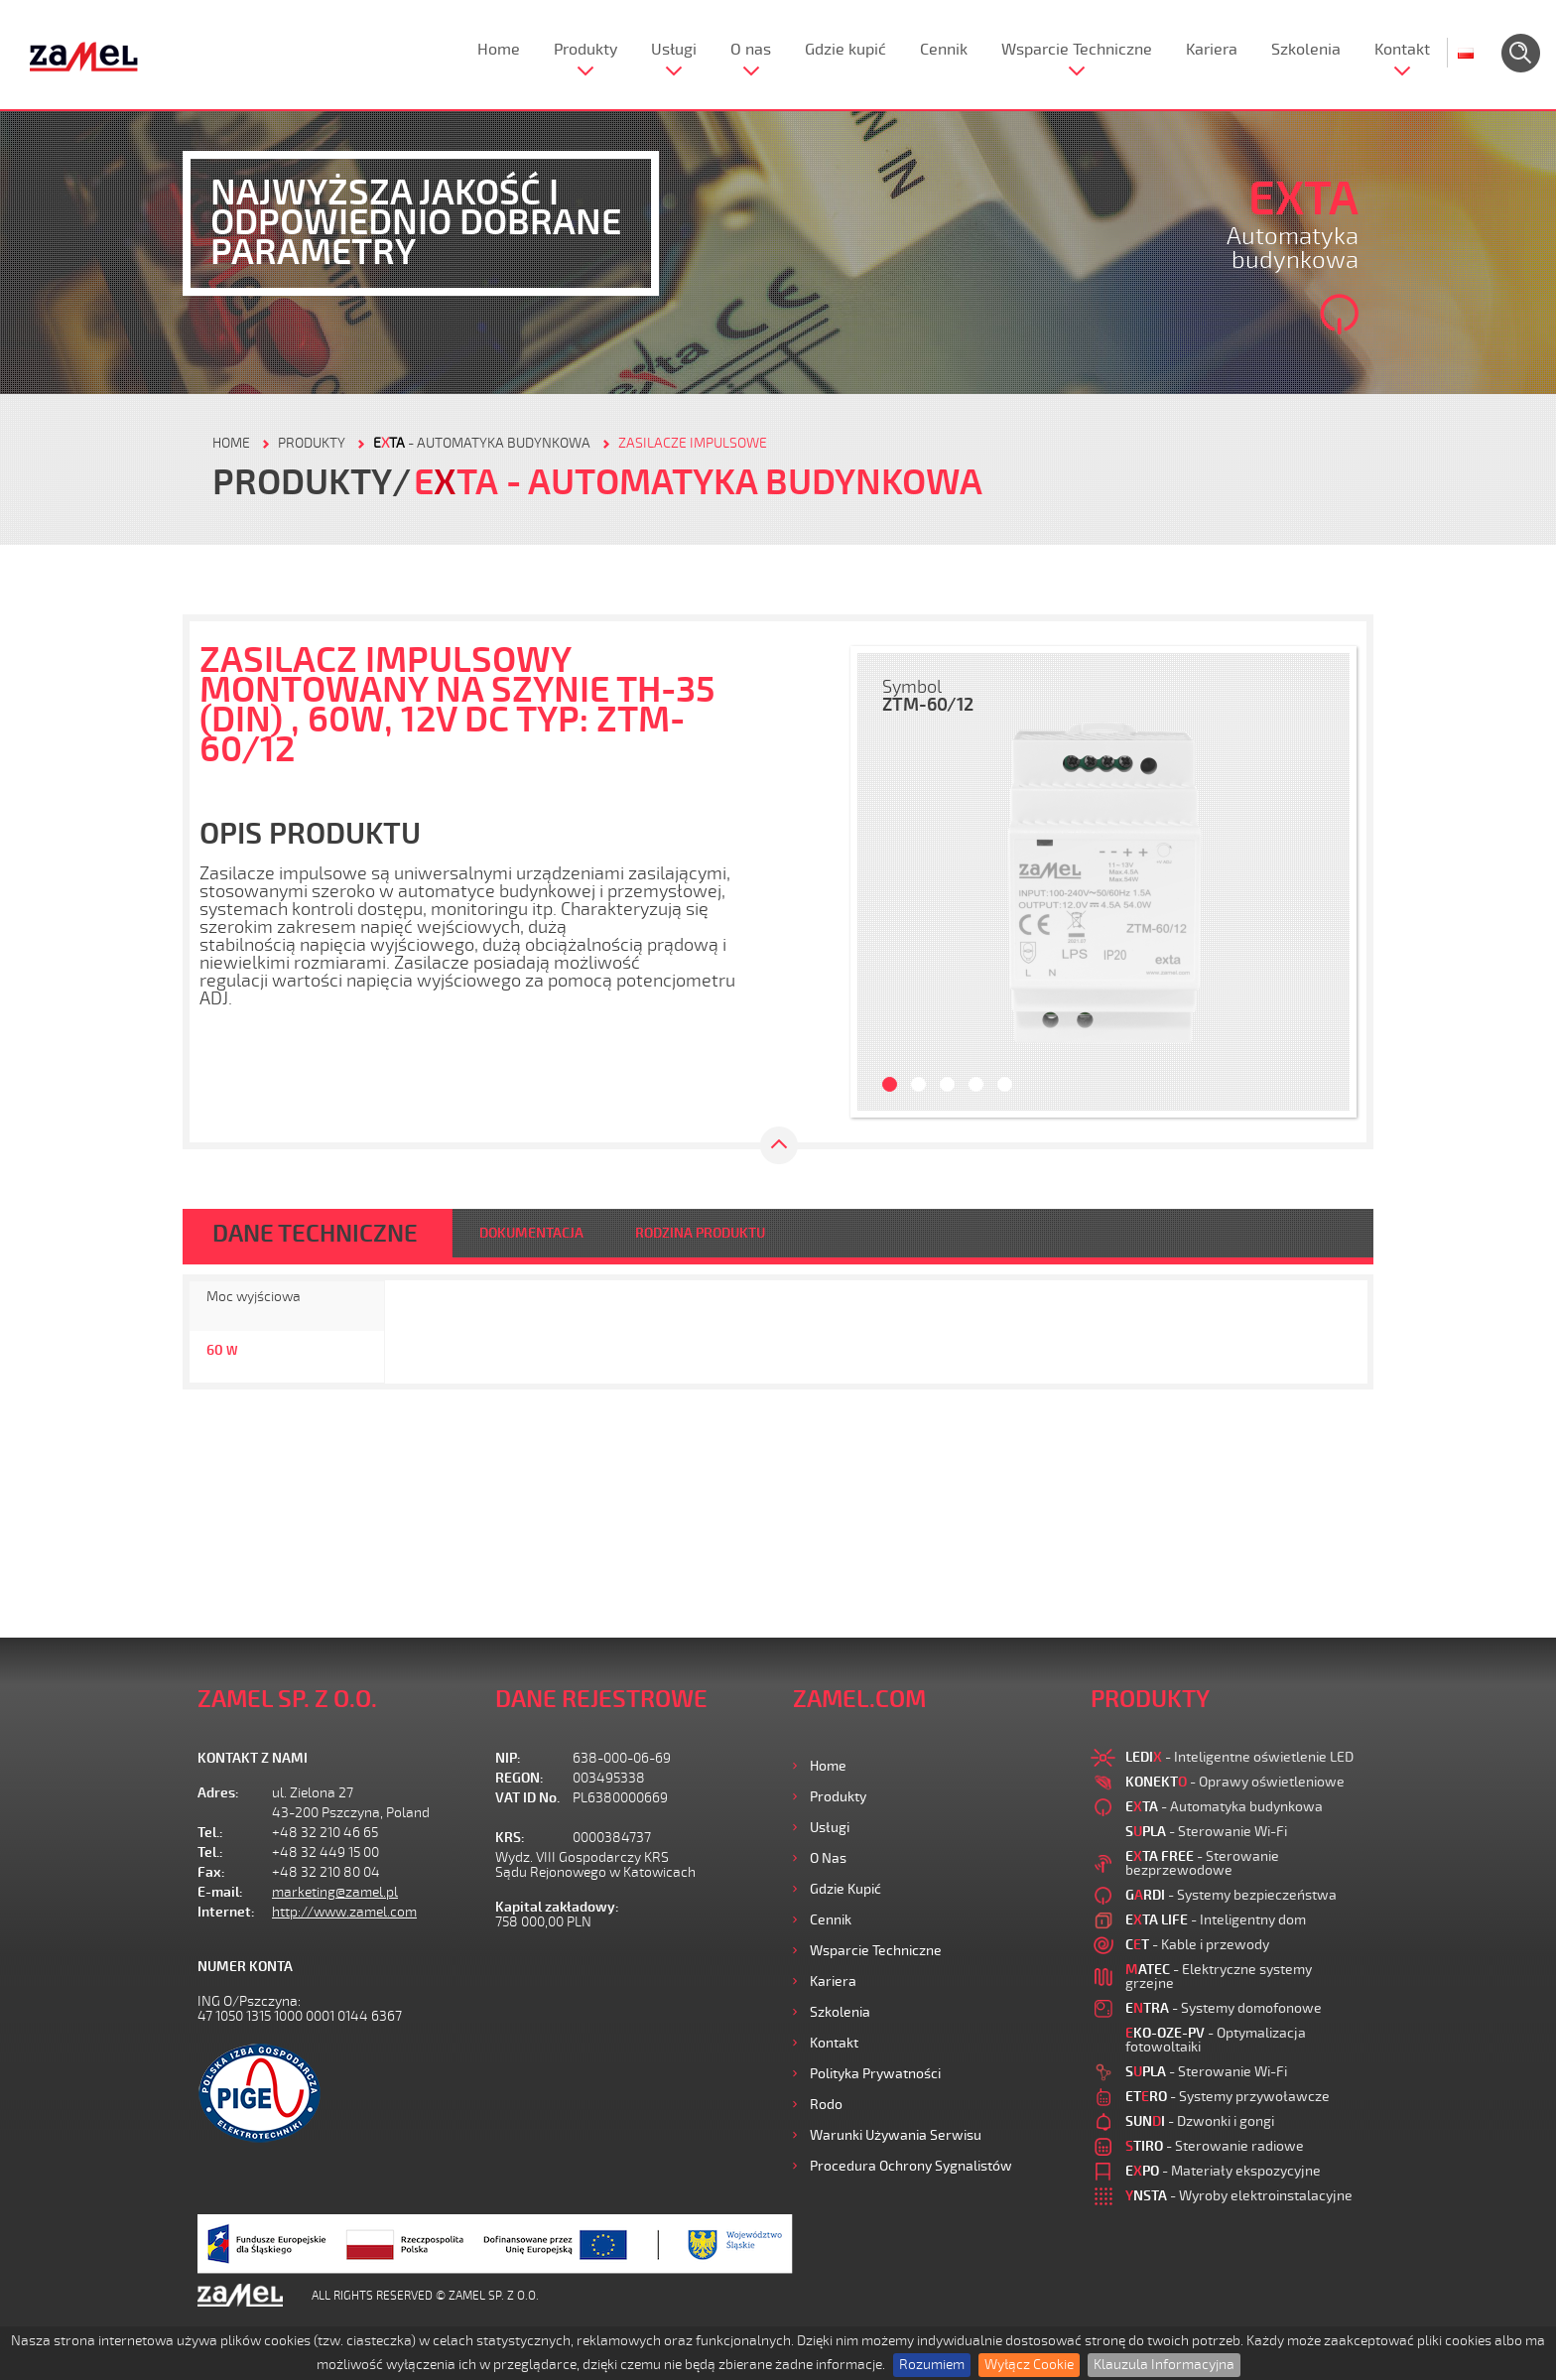 The image size is (1556, 2380). What do you see at coordinates (895, 2135) in the screenshot?
I see `Warunki używania Serwisu` at bounding box center [895, 2135].